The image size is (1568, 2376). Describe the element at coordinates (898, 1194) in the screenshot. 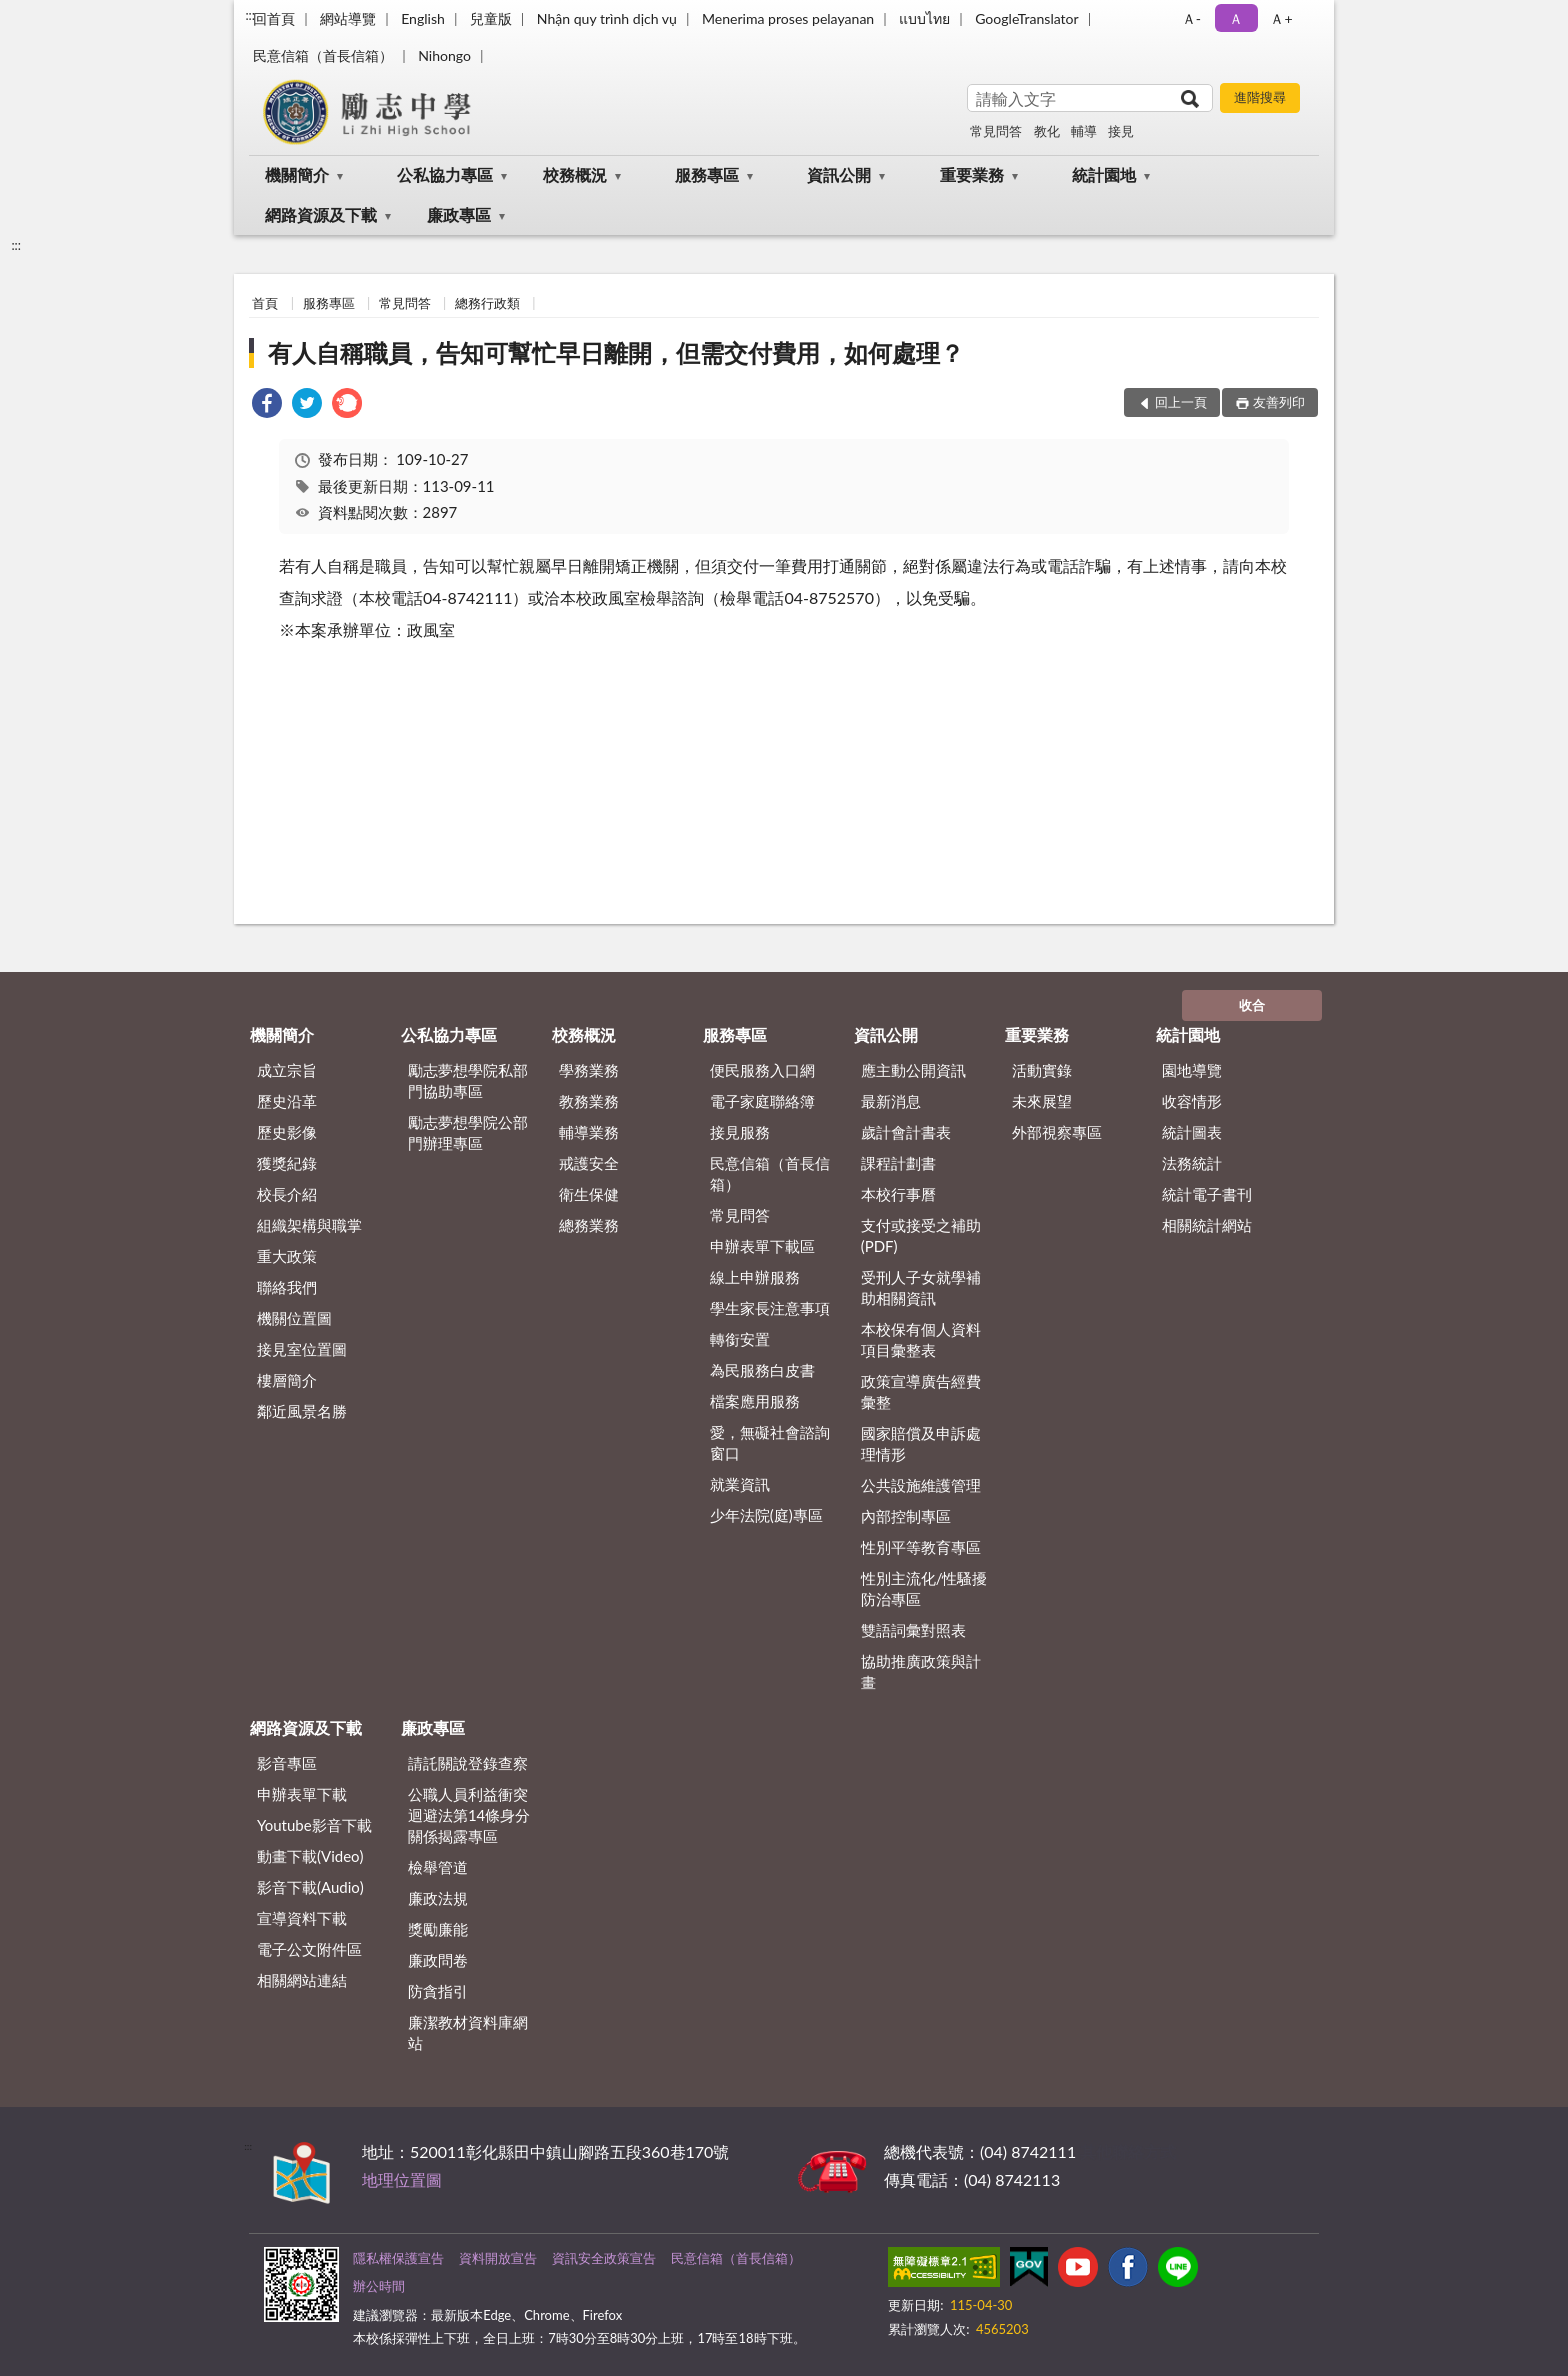

I see `本校行事曆` at that location.